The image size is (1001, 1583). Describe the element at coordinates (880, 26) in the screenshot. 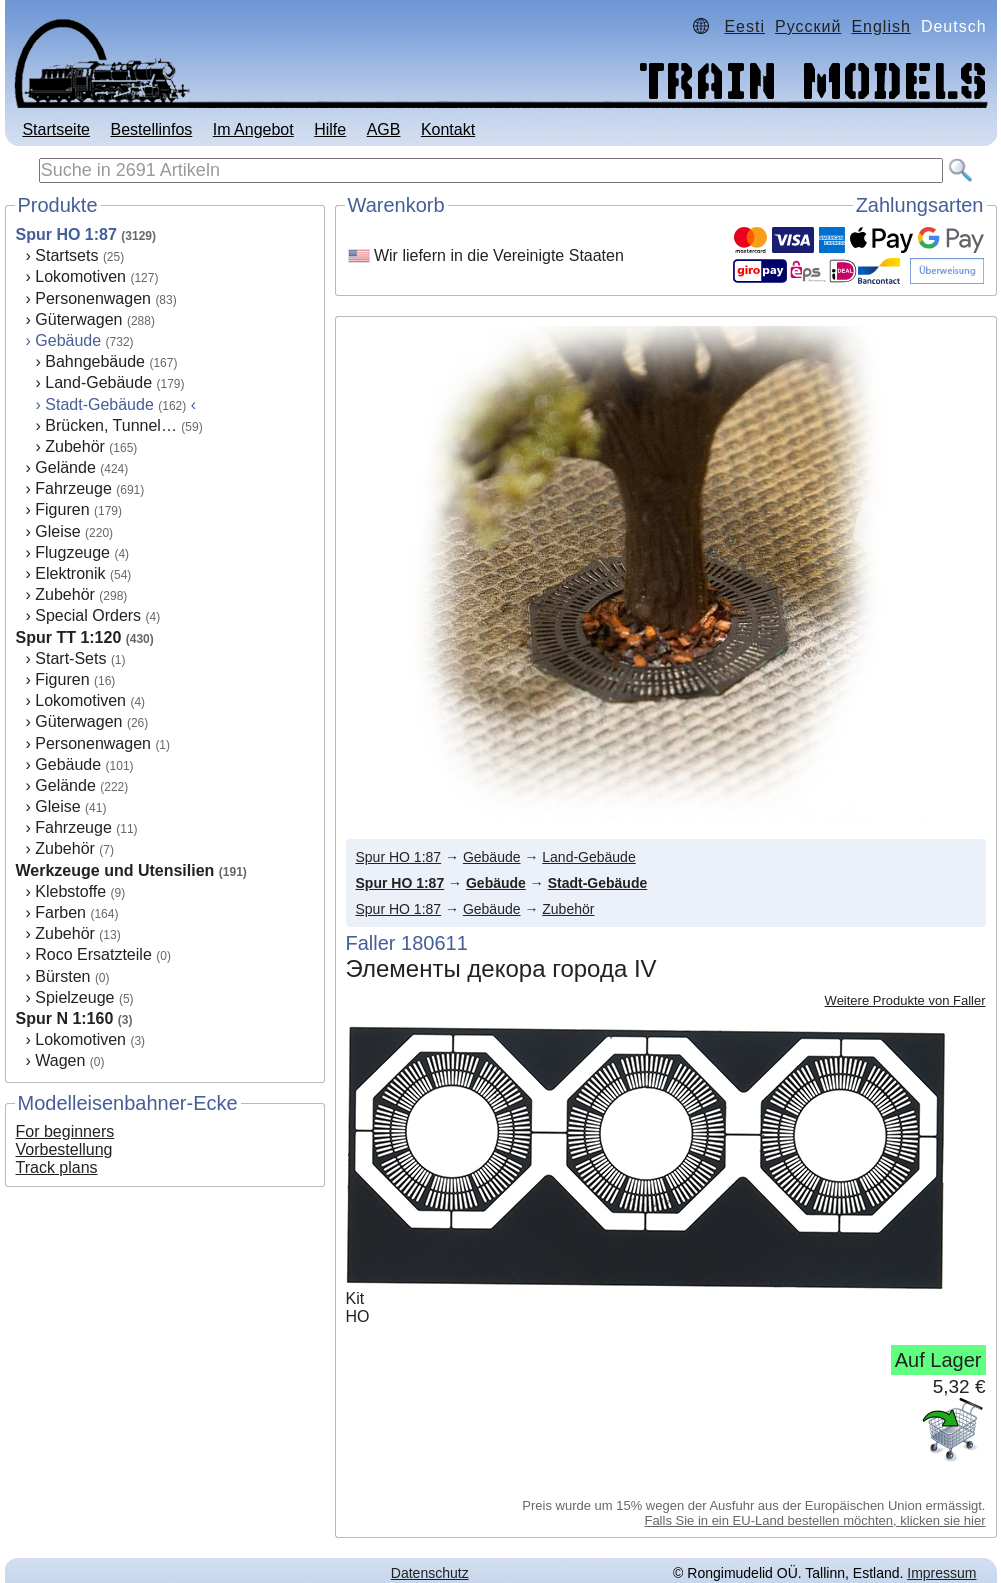

I see `English` at that location.